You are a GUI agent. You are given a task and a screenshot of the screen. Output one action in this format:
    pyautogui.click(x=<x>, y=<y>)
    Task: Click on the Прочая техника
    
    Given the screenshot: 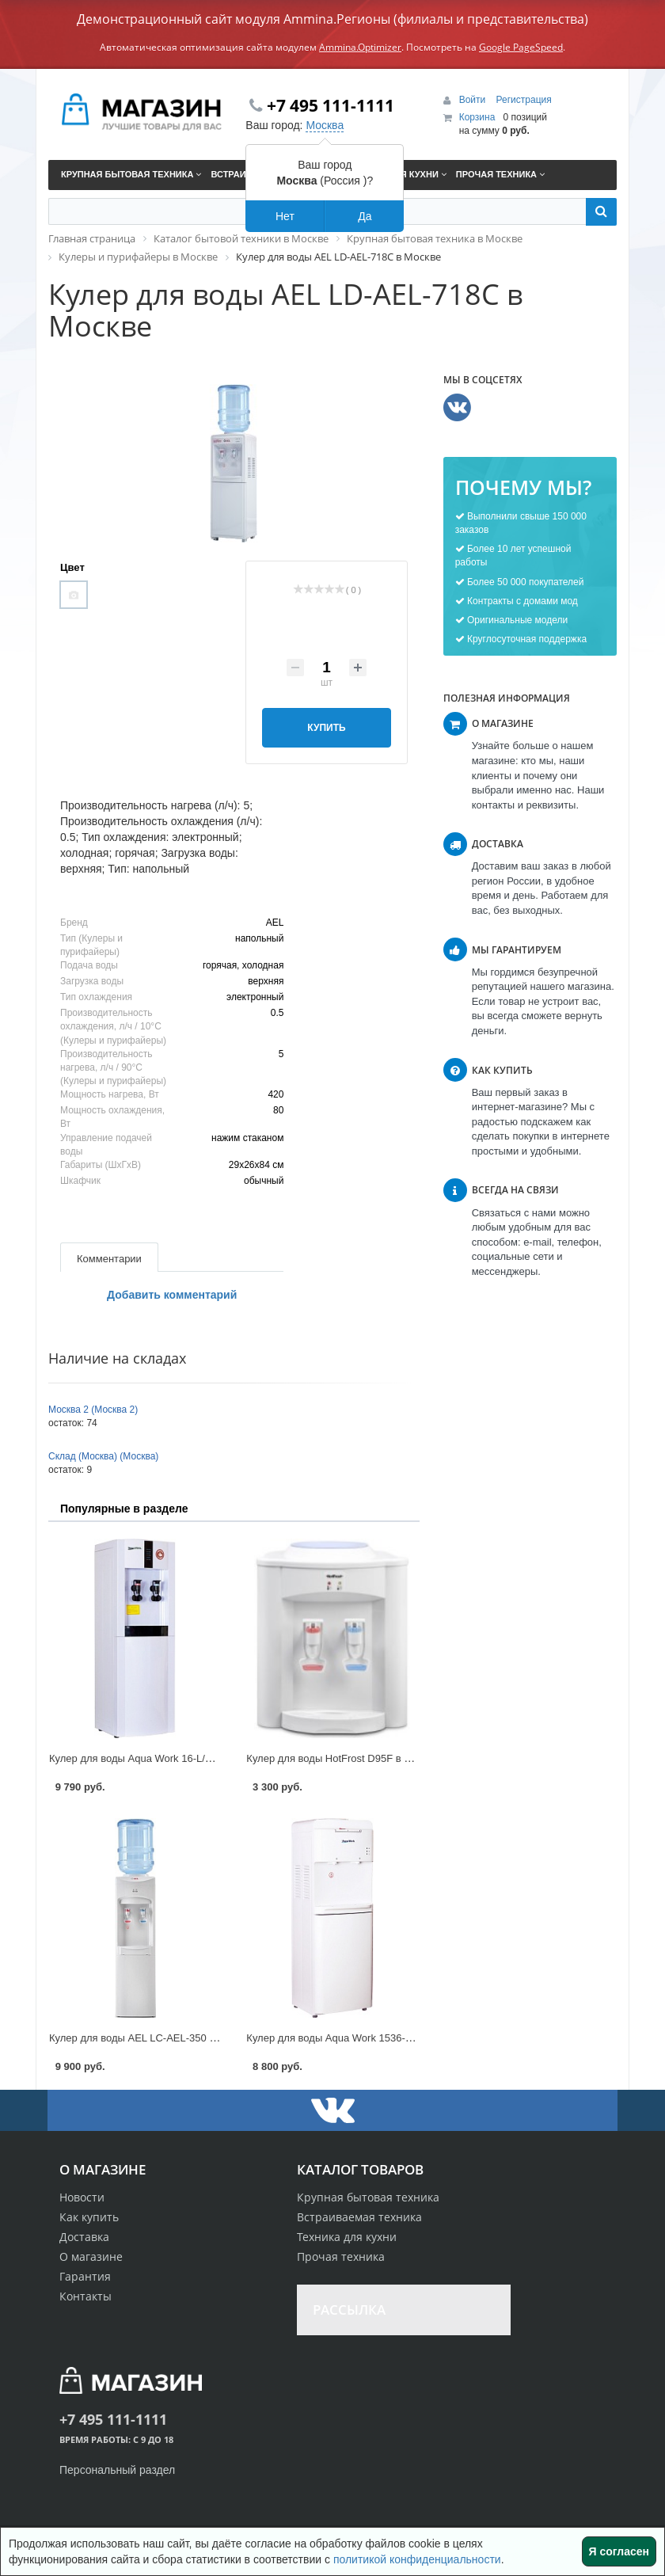 What is the action you would take?
    pyautogui.click(x=341, y=2256)
    